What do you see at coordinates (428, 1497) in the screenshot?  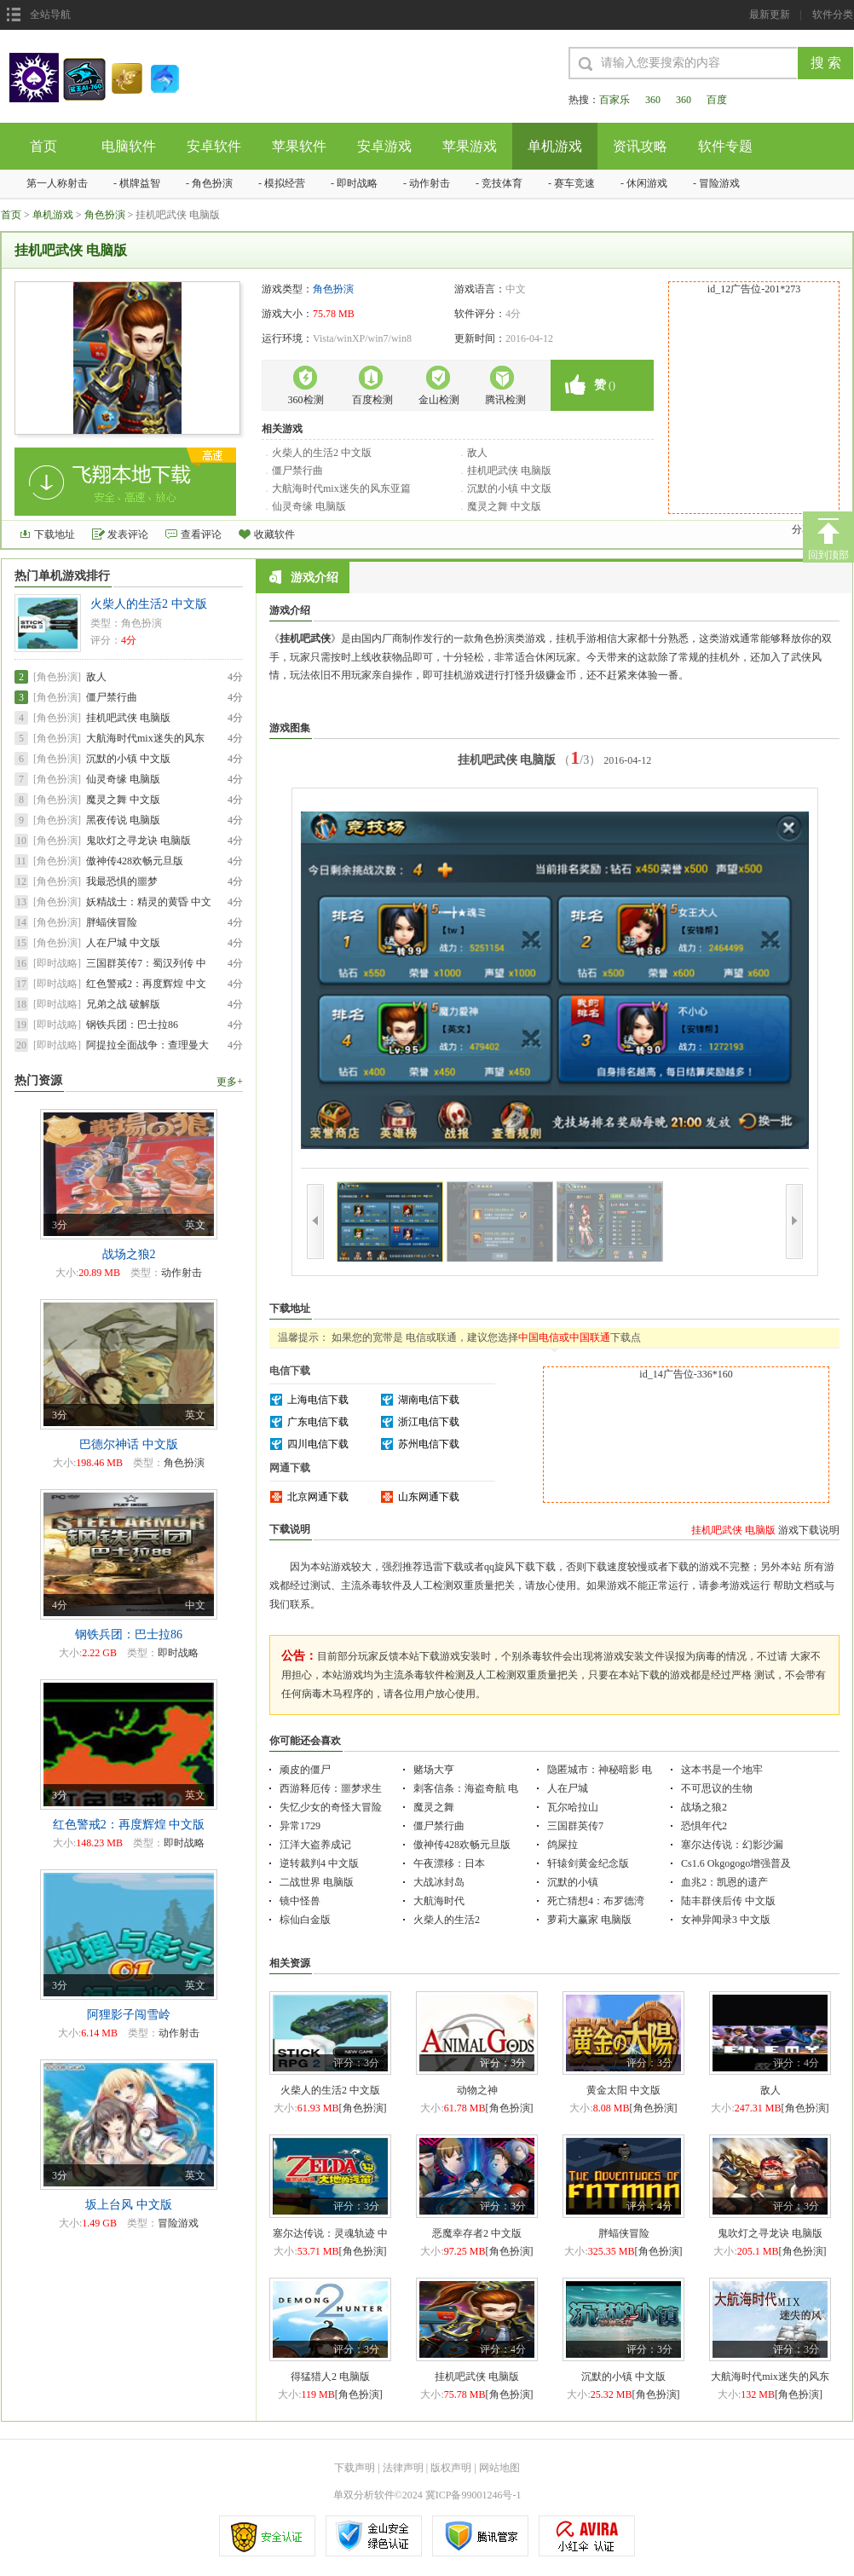 I see `山东网通下载` at bounding box center [428, 1497].